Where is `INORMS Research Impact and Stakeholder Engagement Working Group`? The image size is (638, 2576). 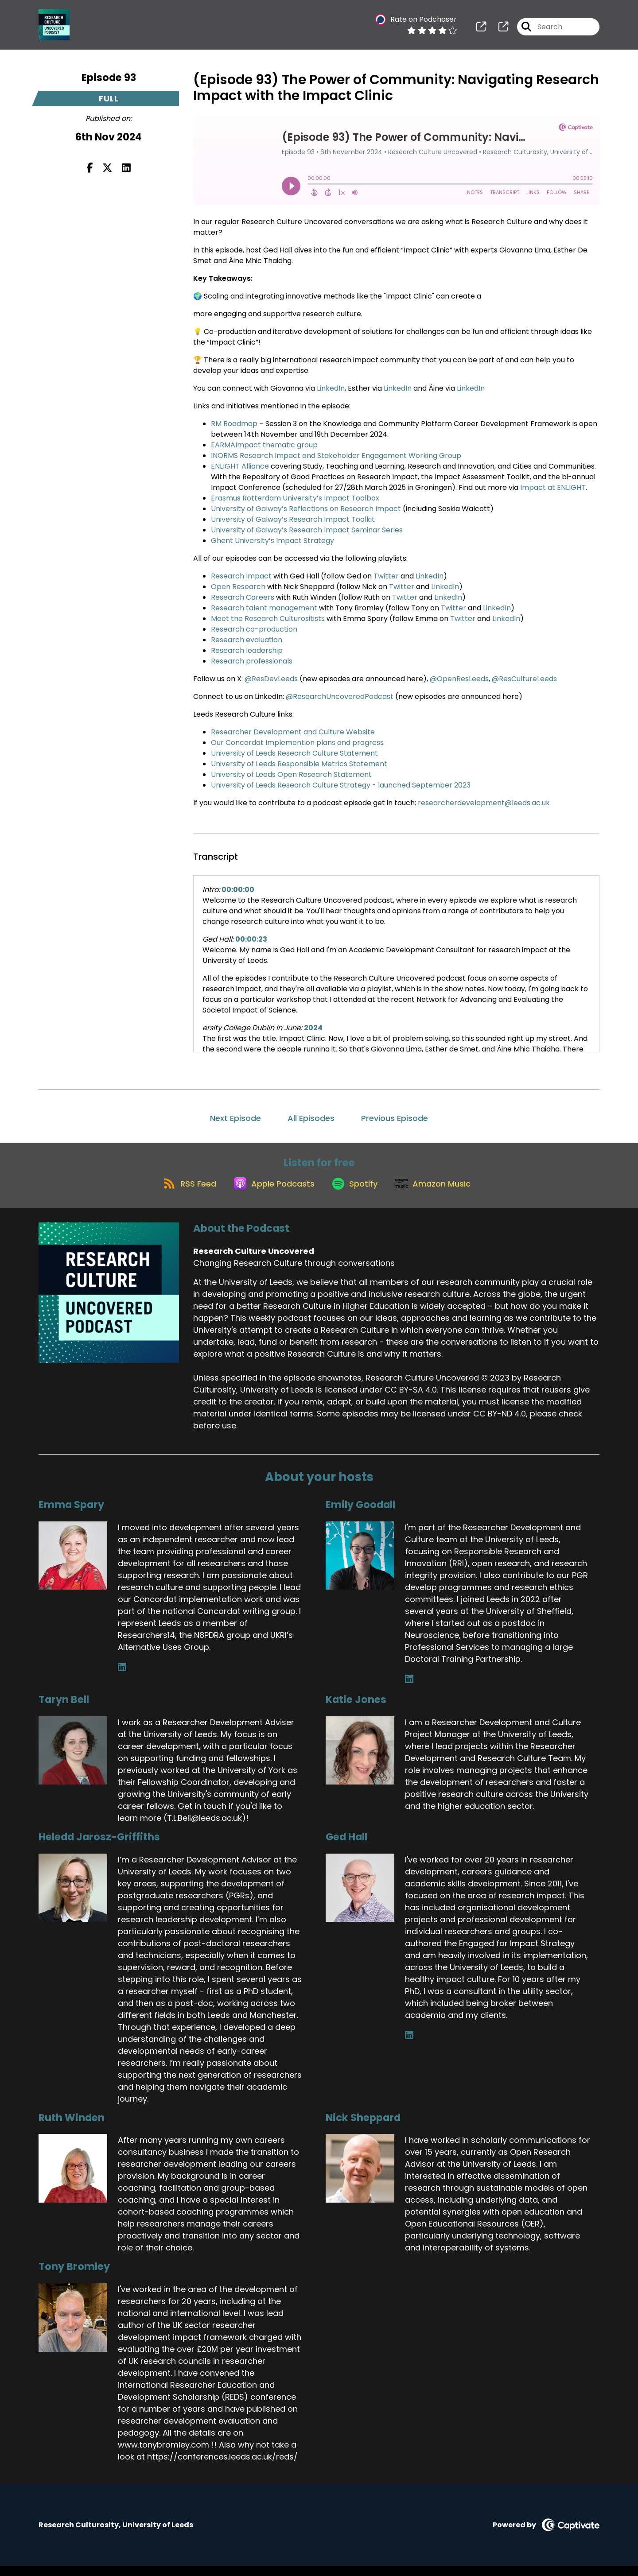
INORMS Research Impact and Stakeholder Engagement Working Group is located at coordinates (336, 455).